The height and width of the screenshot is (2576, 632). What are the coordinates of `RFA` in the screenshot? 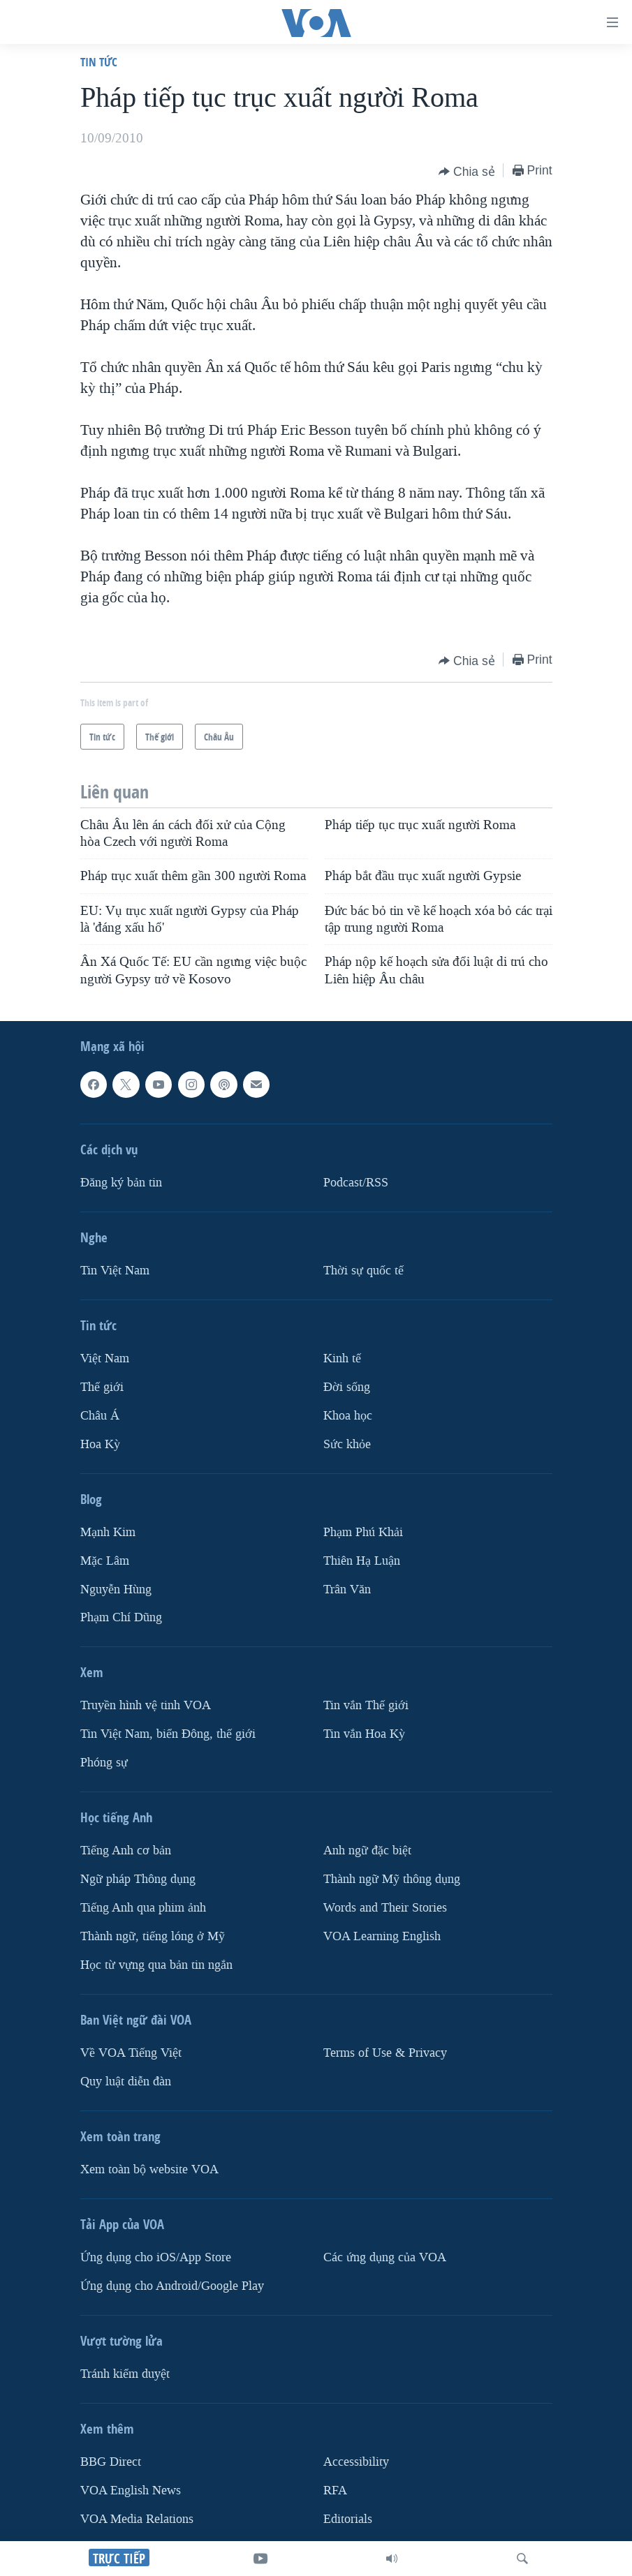 It's located at (335, 2490).